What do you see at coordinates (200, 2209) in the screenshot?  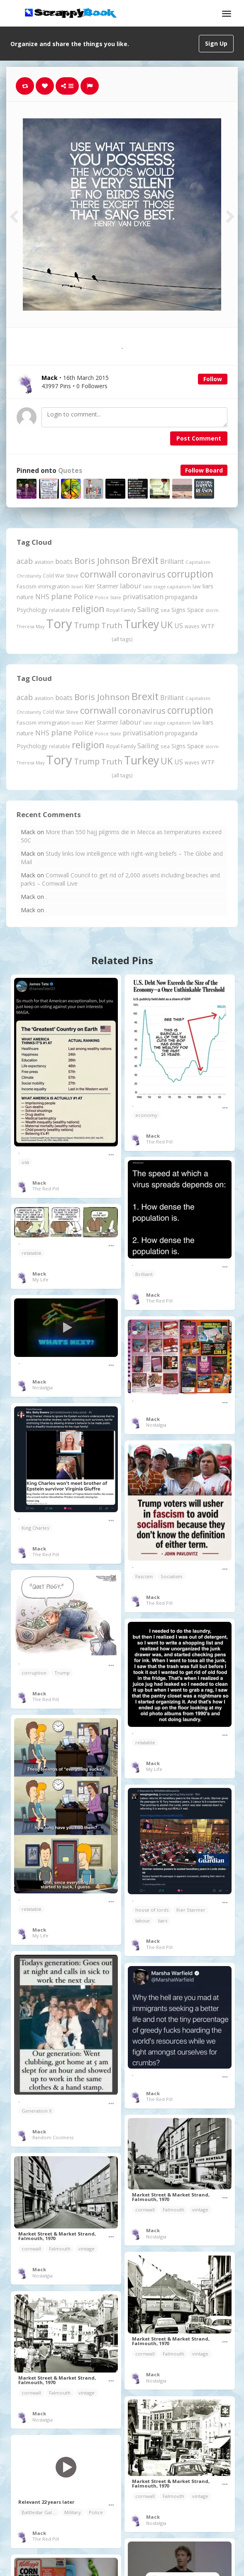 I see `vintage` at bounding box center [200, 2209].